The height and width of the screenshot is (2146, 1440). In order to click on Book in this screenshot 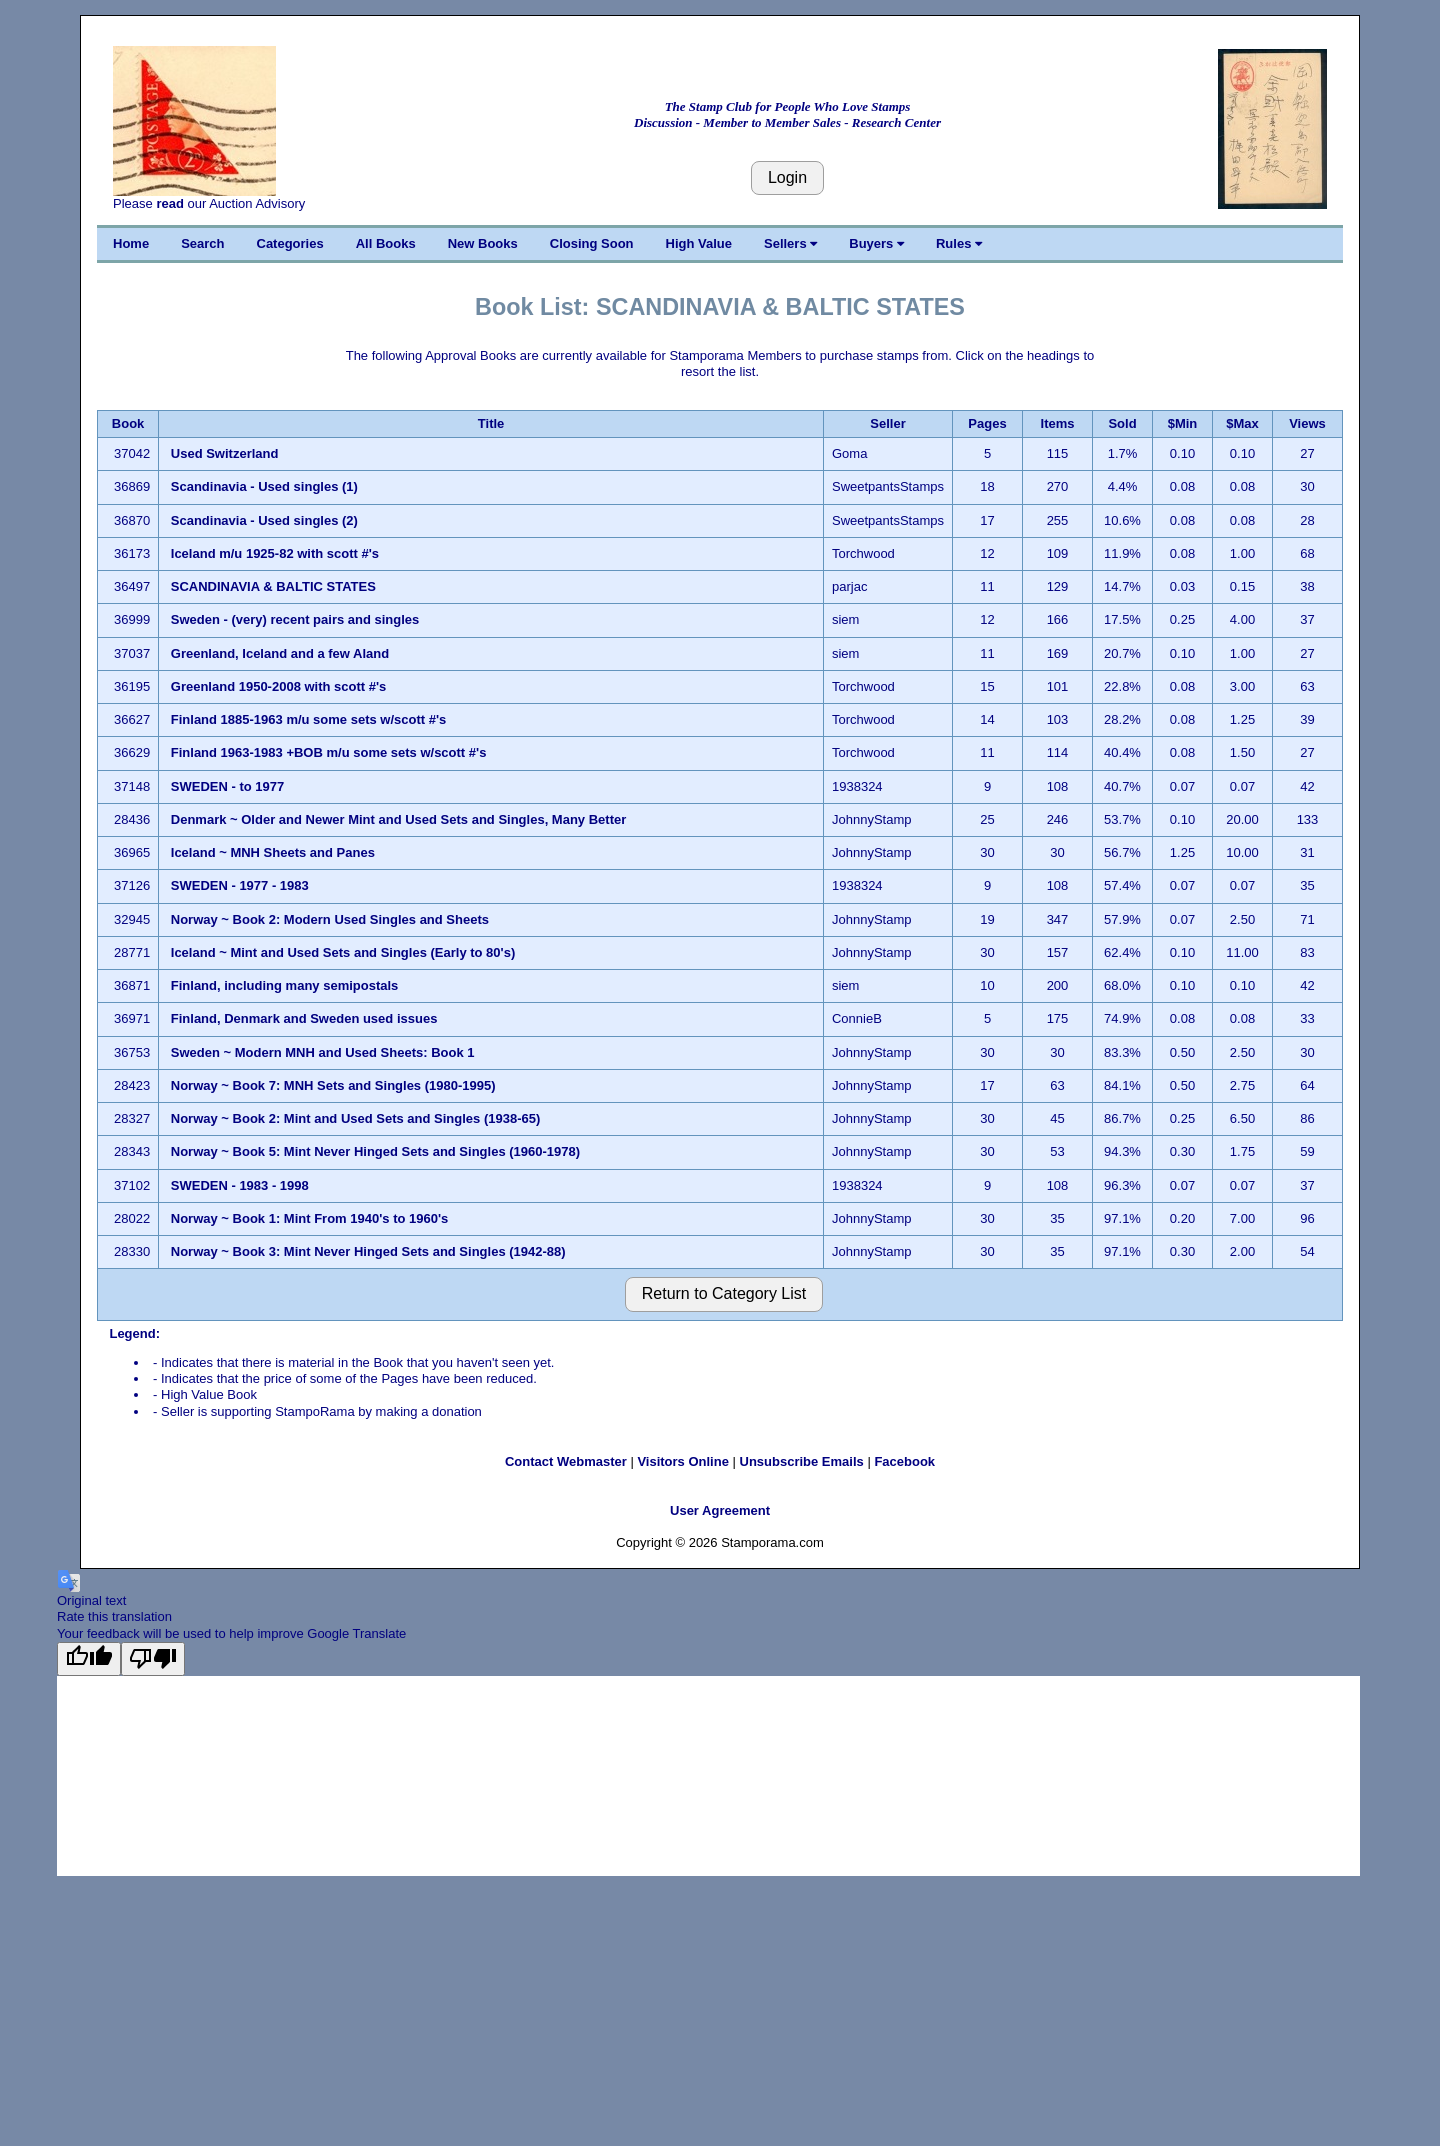, I will do `click(128, 423)`.